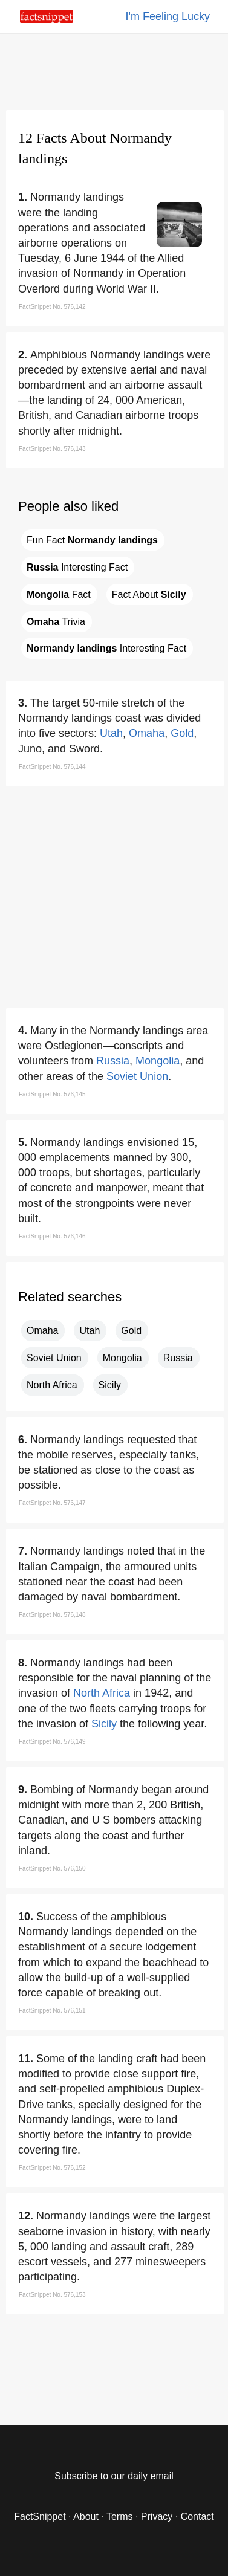  I want to click on Fact, so click(59, 594).